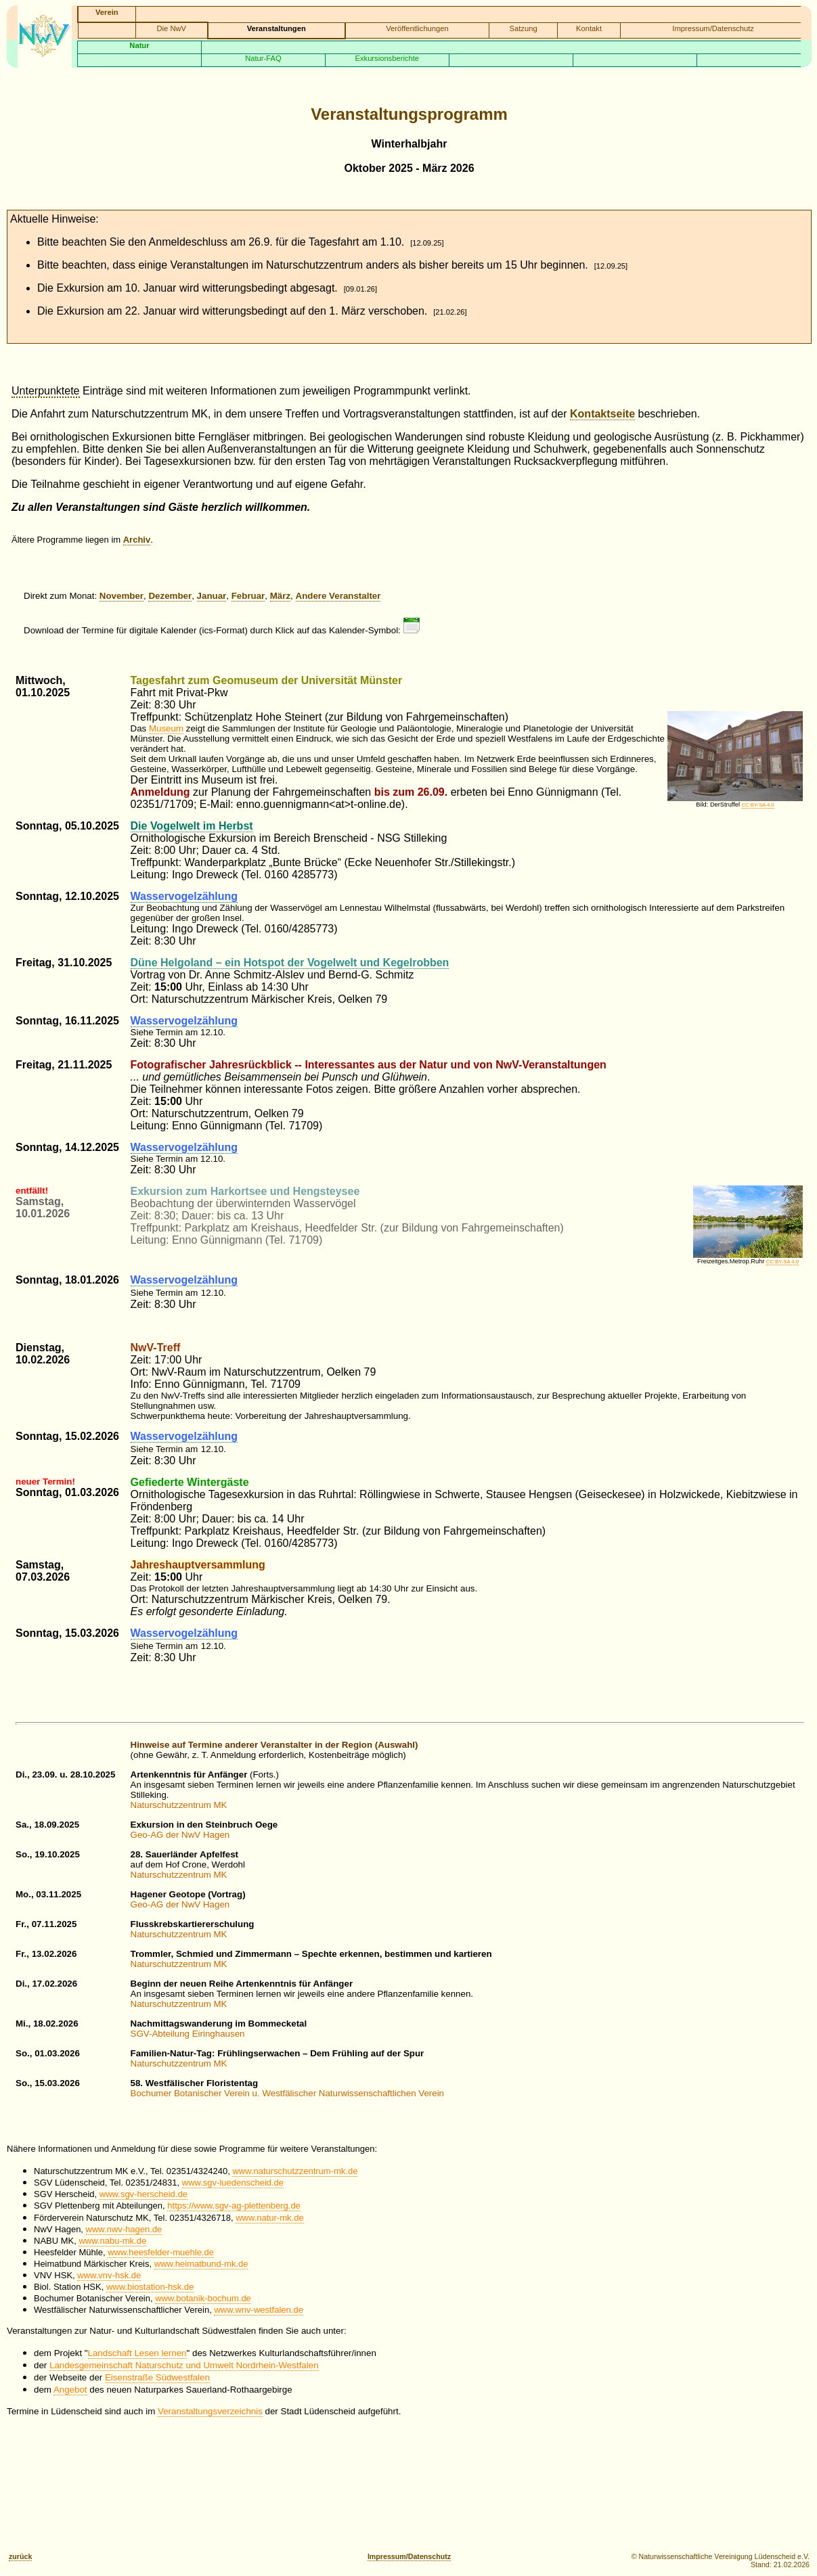 This screenshot has height=2576, width=817. Describe the element at coordinates (184, 2365) in the screenshot. I see `Landesgemeinschaft Naturschutz und Umwelt Nordrhein-Westfalen` at that location.